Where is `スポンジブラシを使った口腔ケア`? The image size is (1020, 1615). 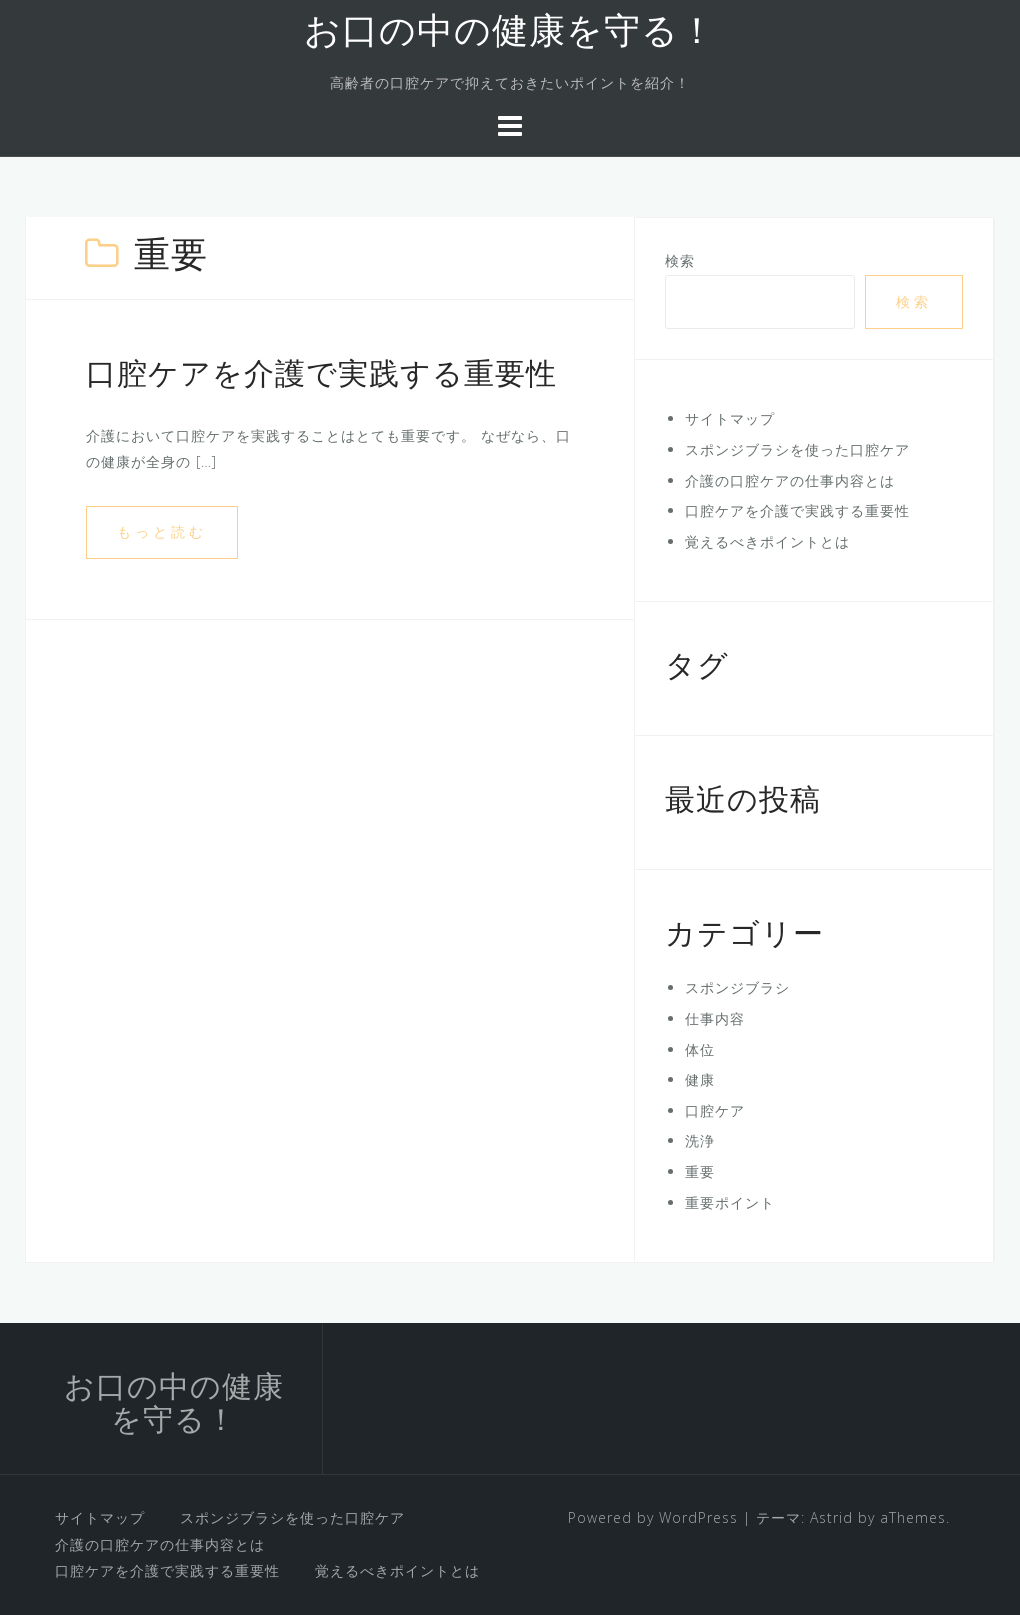
スポンジブラシを使った口腔ケア is located at coordinates (797, 449).